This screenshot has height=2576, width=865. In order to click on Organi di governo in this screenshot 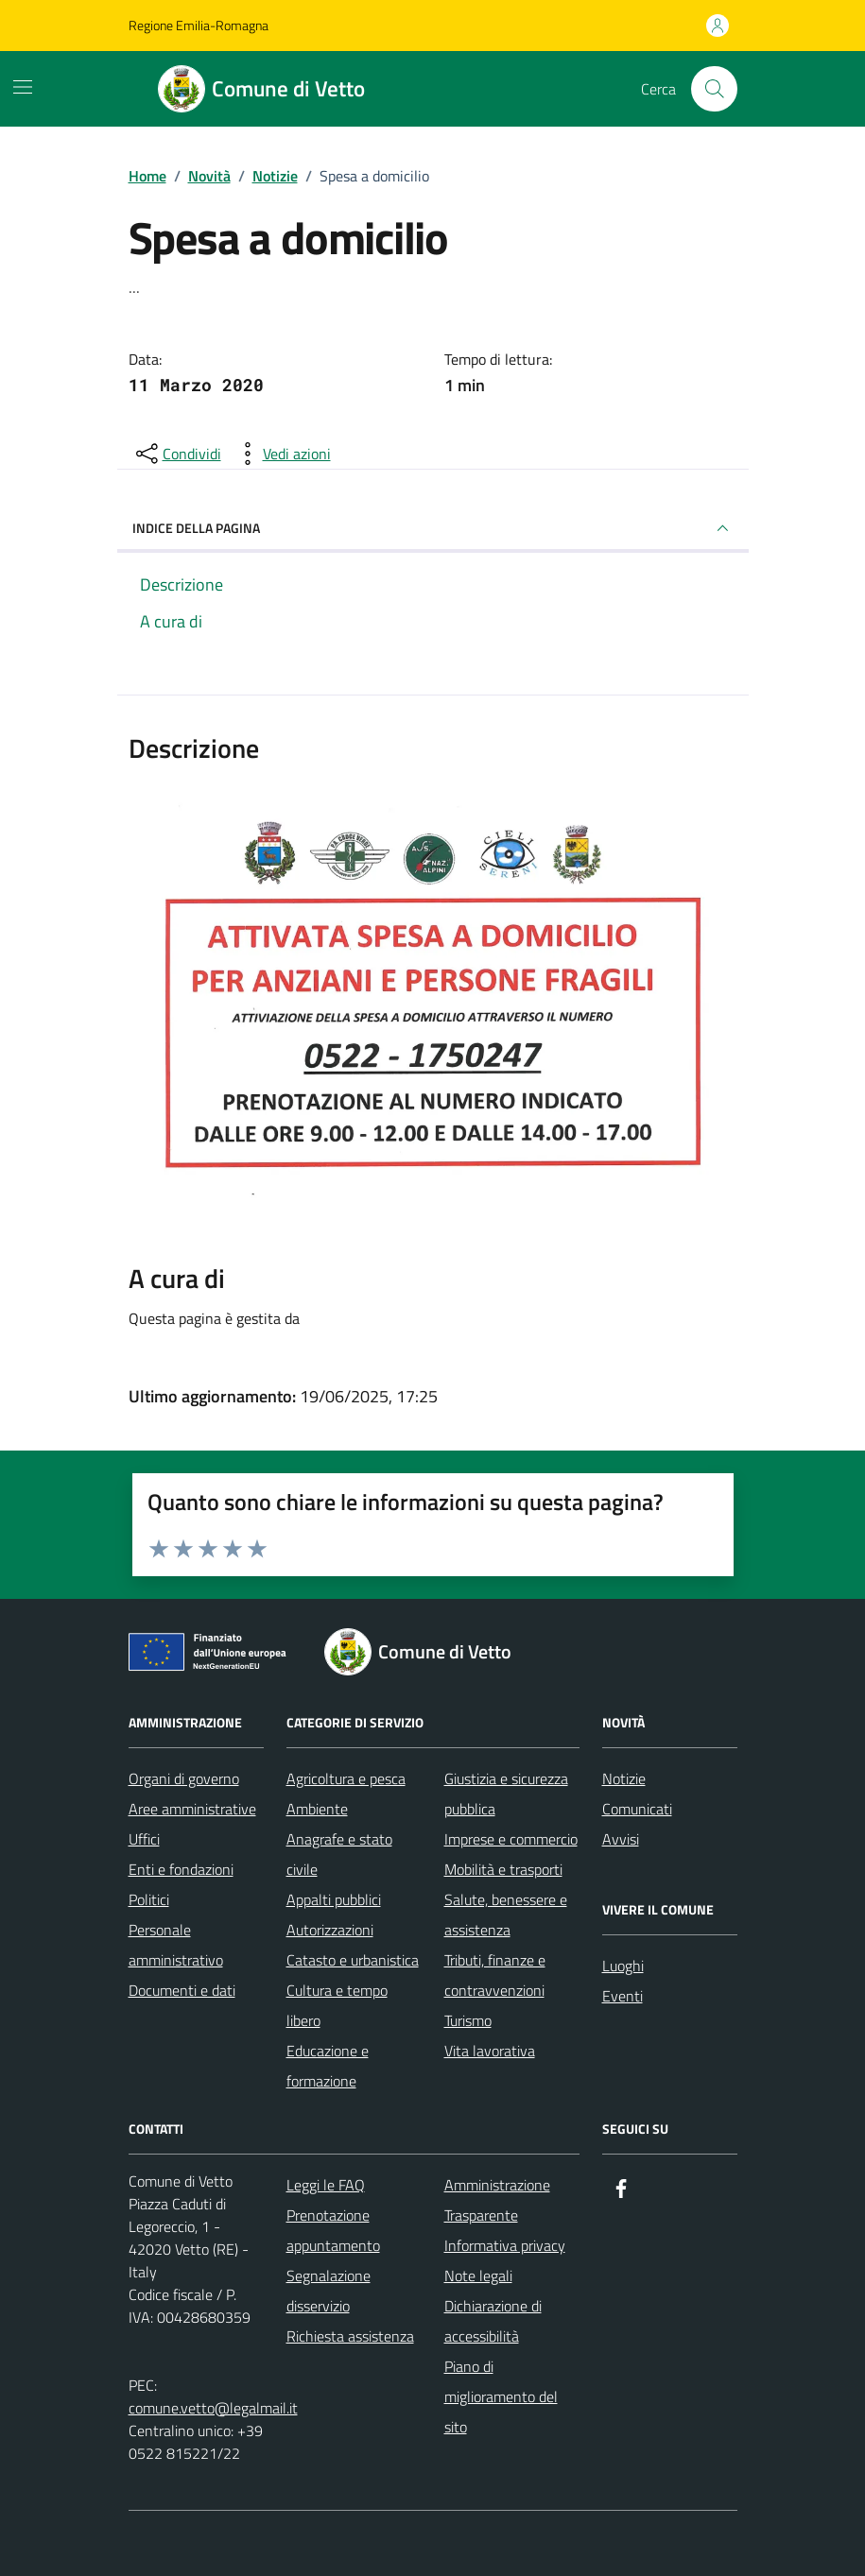, I will do `click(184, 1778)`.